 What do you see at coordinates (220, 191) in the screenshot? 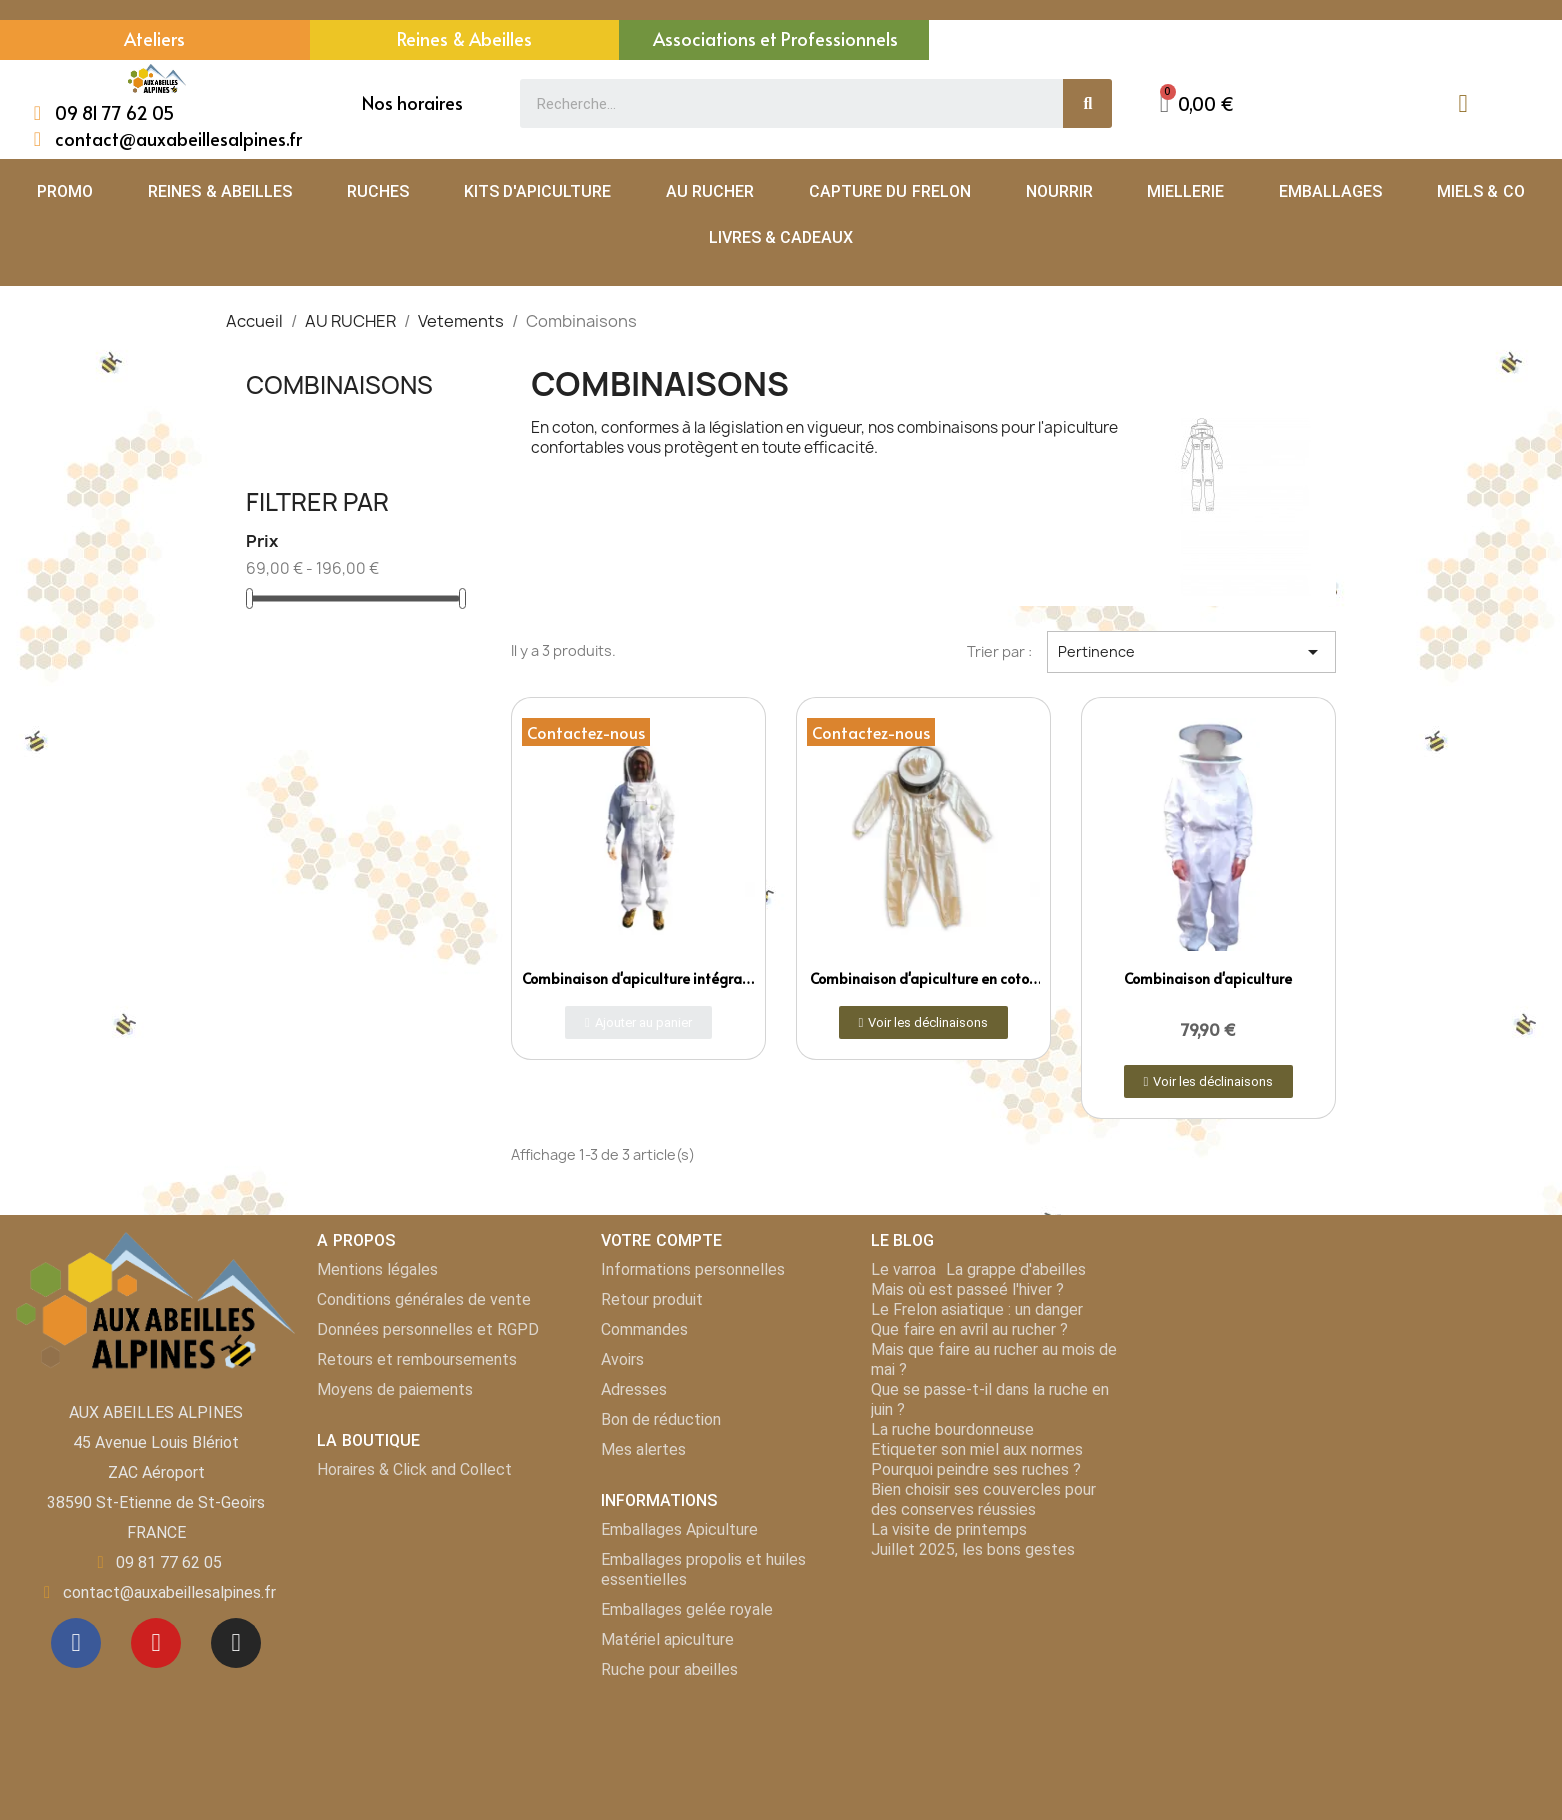
I see `REINES & ABEILLES` at bounding box center [220, 191].